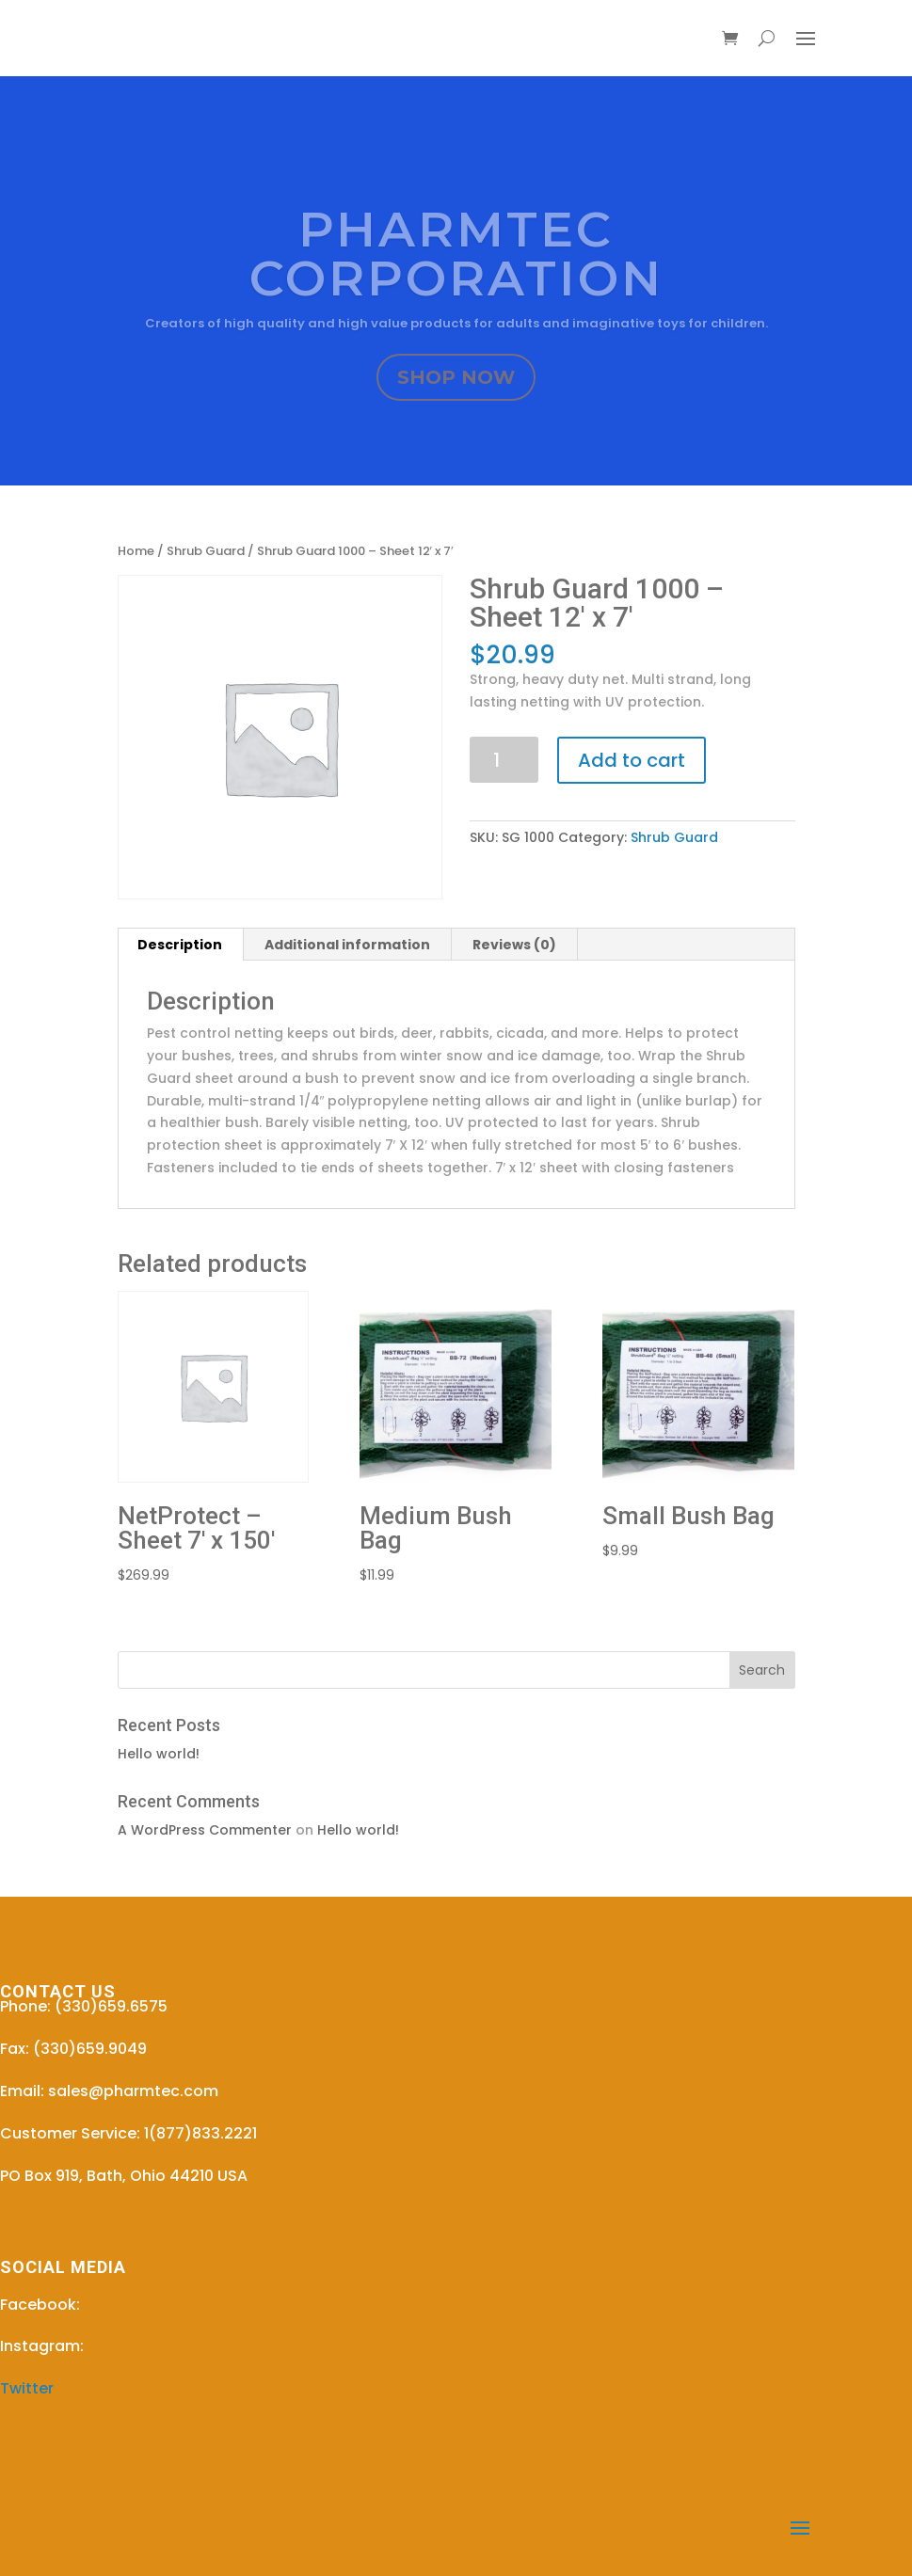 The image size is (912, 2576). I want to click on Home, so click(136, 551).